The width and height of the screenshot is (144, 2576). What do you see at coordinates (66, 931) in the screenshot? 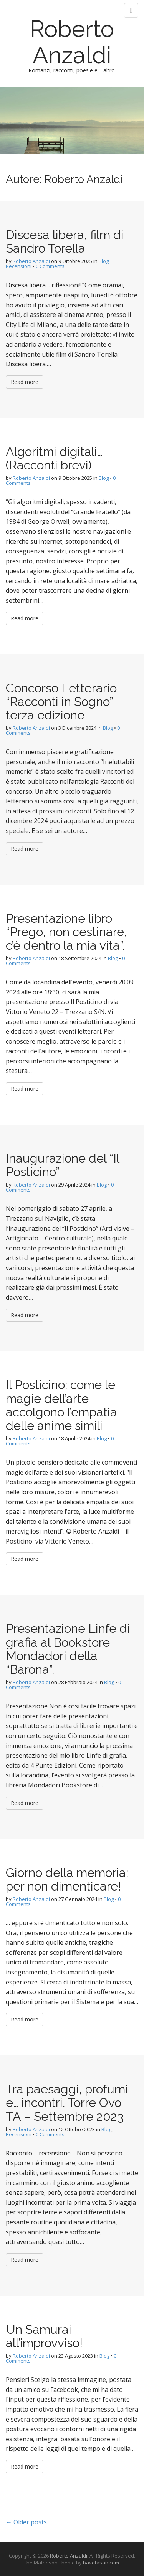
I see `Presentazione libro “Prego, non cestinare, c’è dentro la mia vita”.` at bounding box center [66, 931].